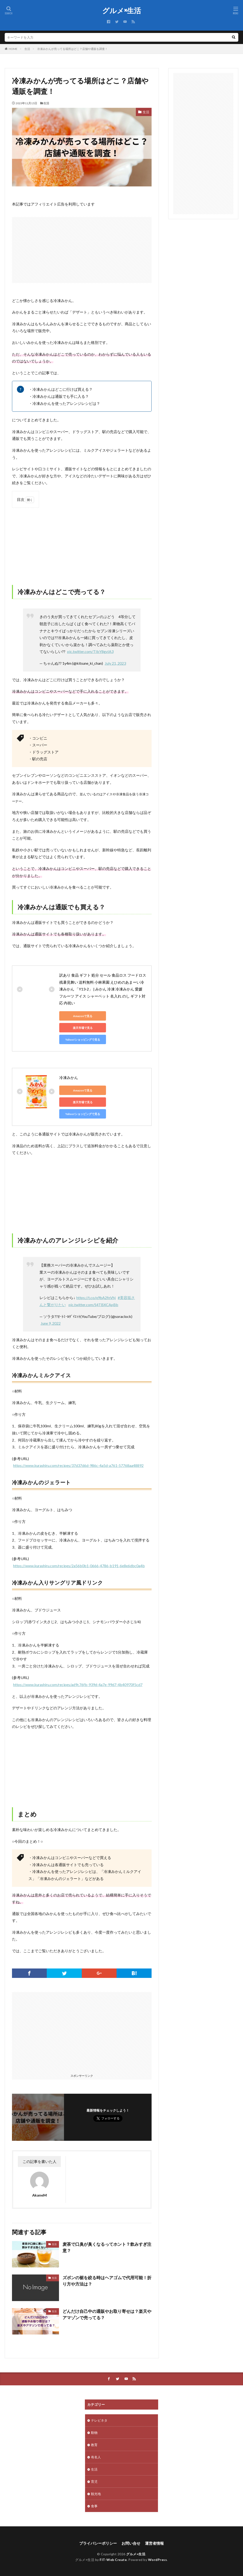 This screenshot has height=2576, width=243. I want to click on pic.twitter.com/S4TBXCApBb, so click(93, 1304).